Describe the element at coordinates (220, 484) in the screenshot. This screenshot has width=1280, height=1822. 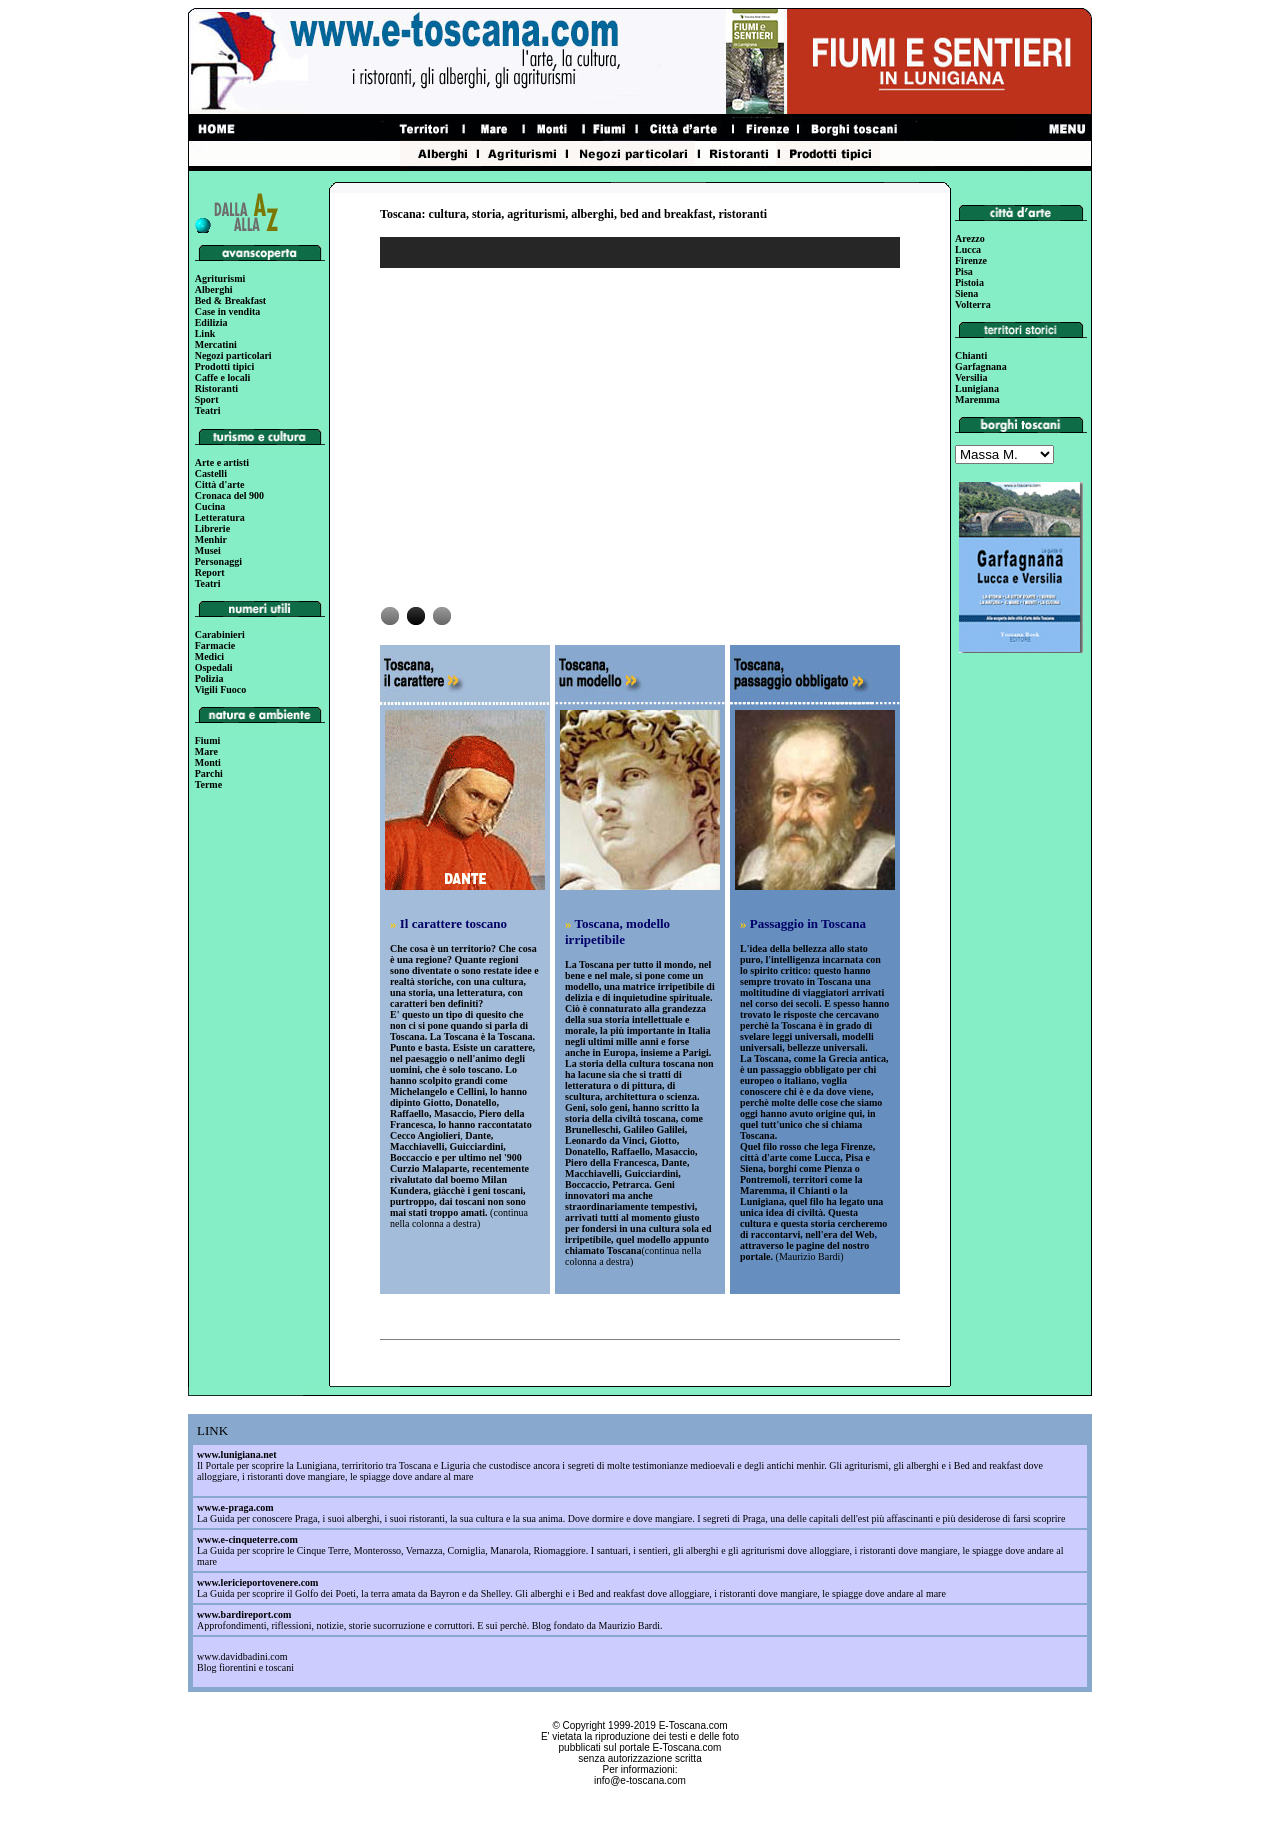
I see `Città d'arte` at that location.